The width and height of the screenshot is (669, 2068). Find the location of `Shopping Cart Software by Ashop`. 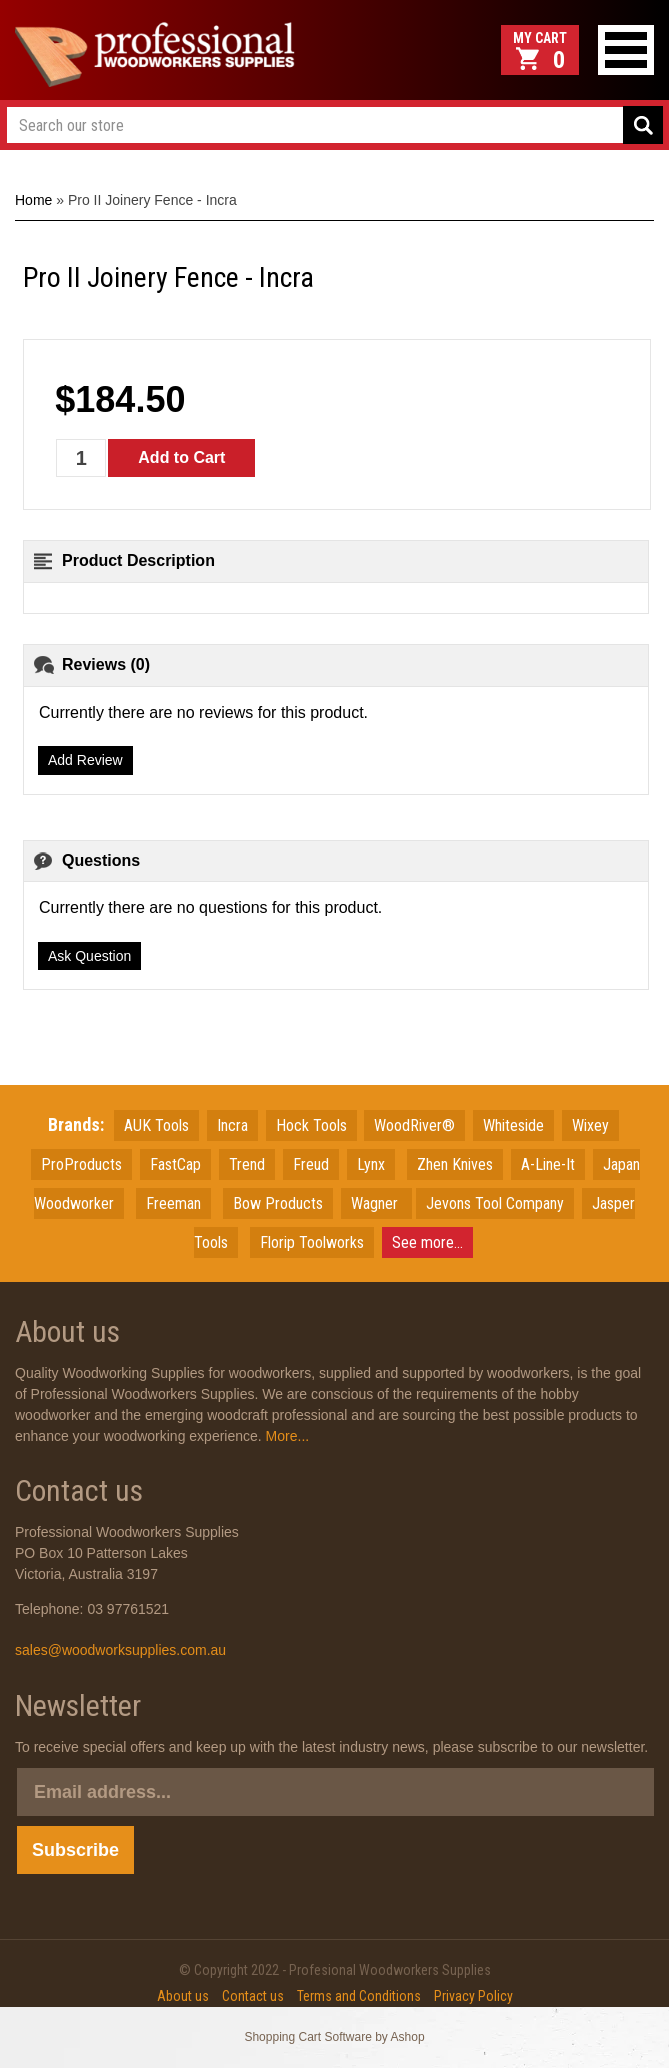

Shopping Cart Software by Ashop is located at coordinates (334, 2037).